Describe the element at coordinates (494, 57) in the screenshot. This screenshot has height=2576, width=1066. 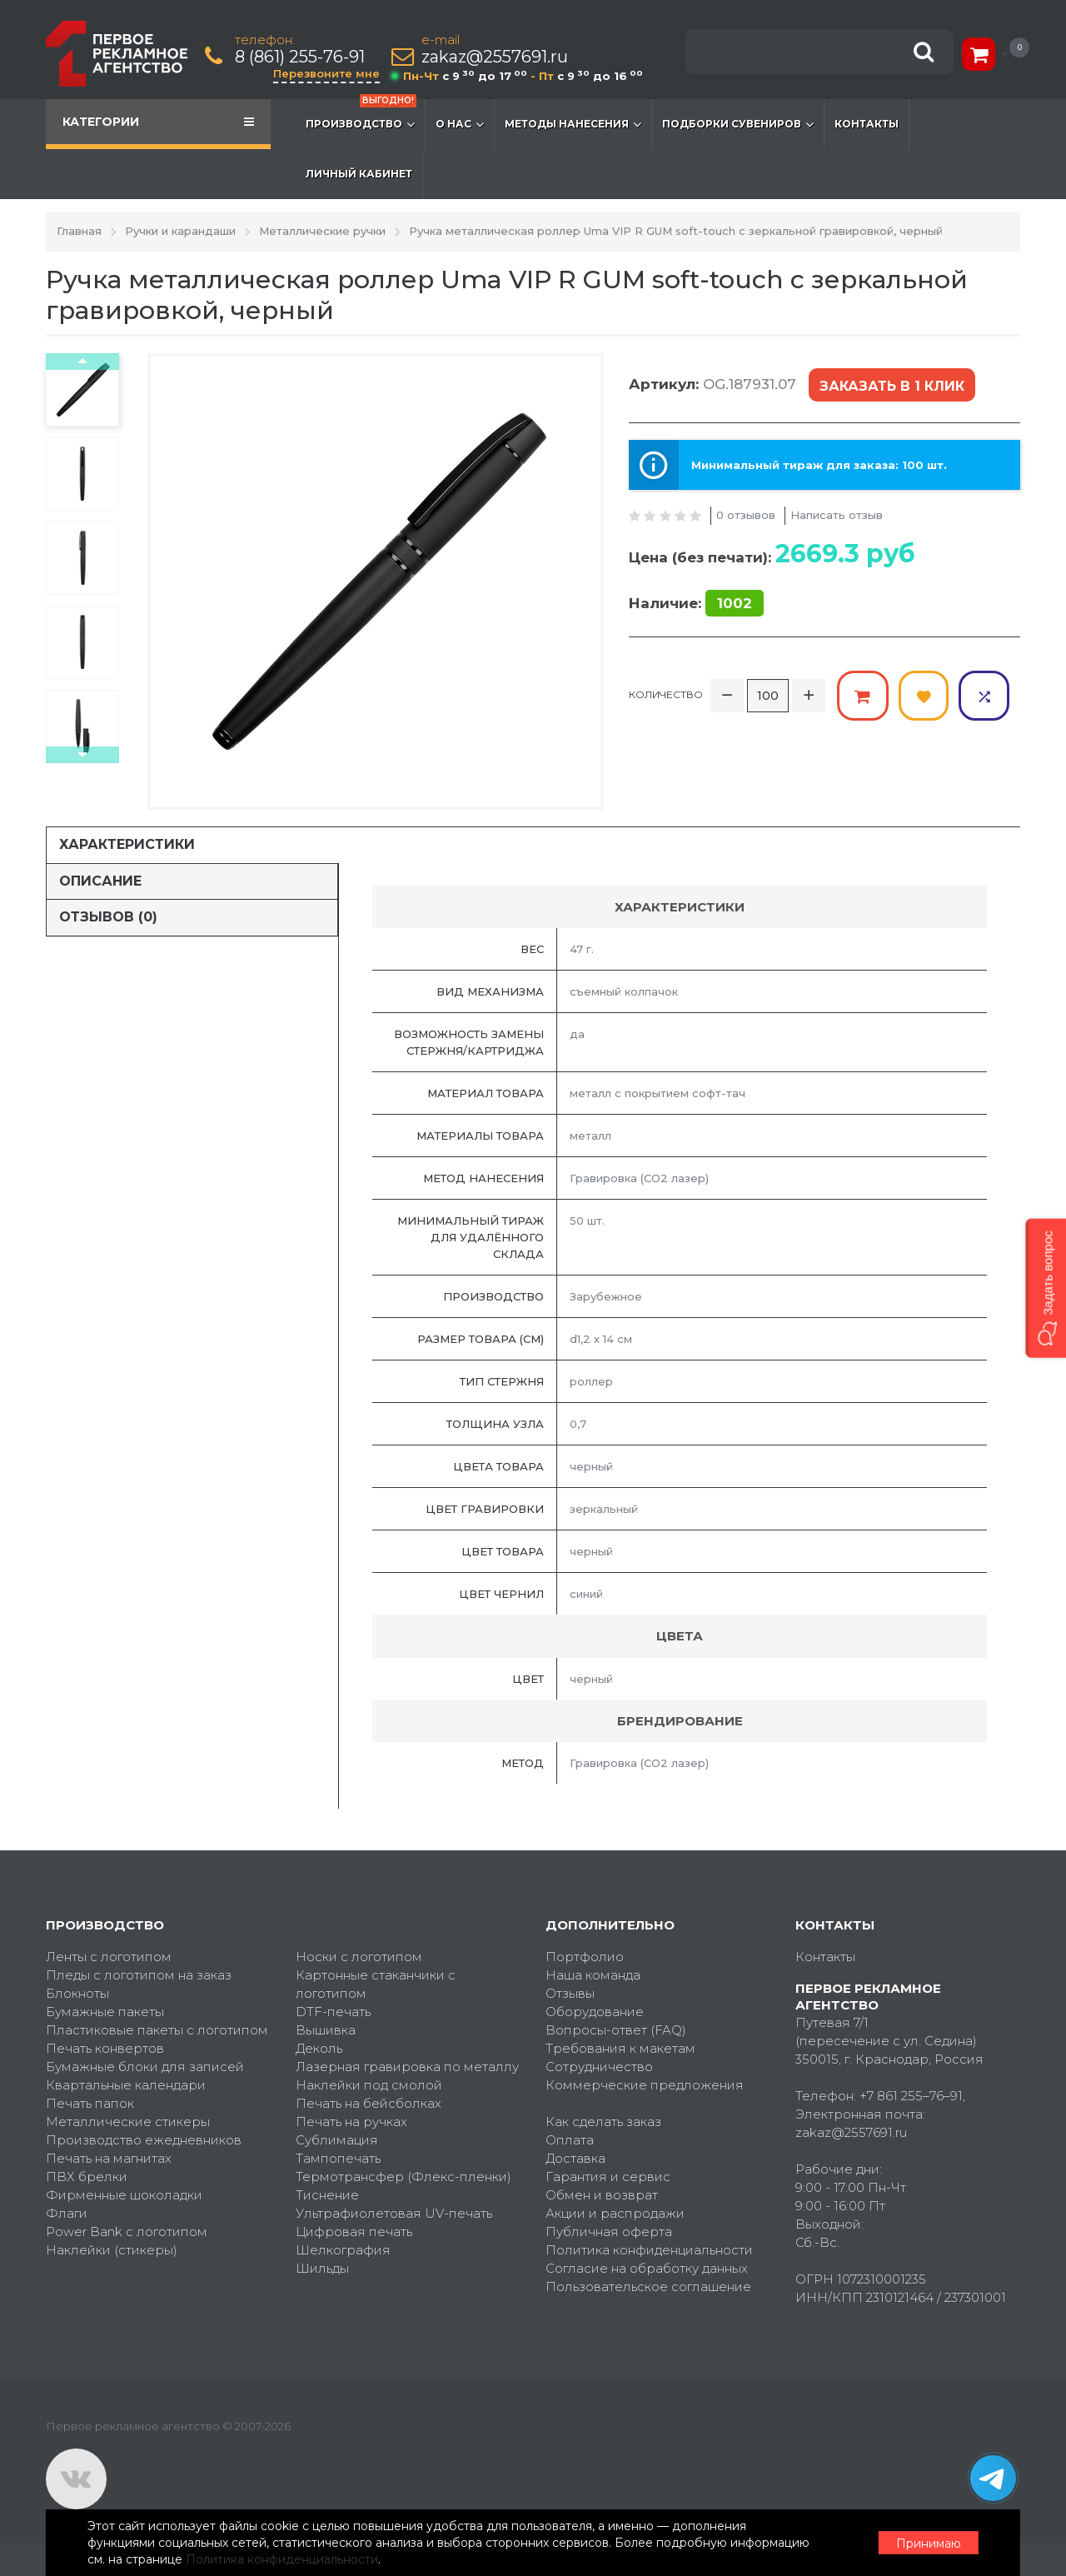
I see `zakaz@2557691.ru` at that location.